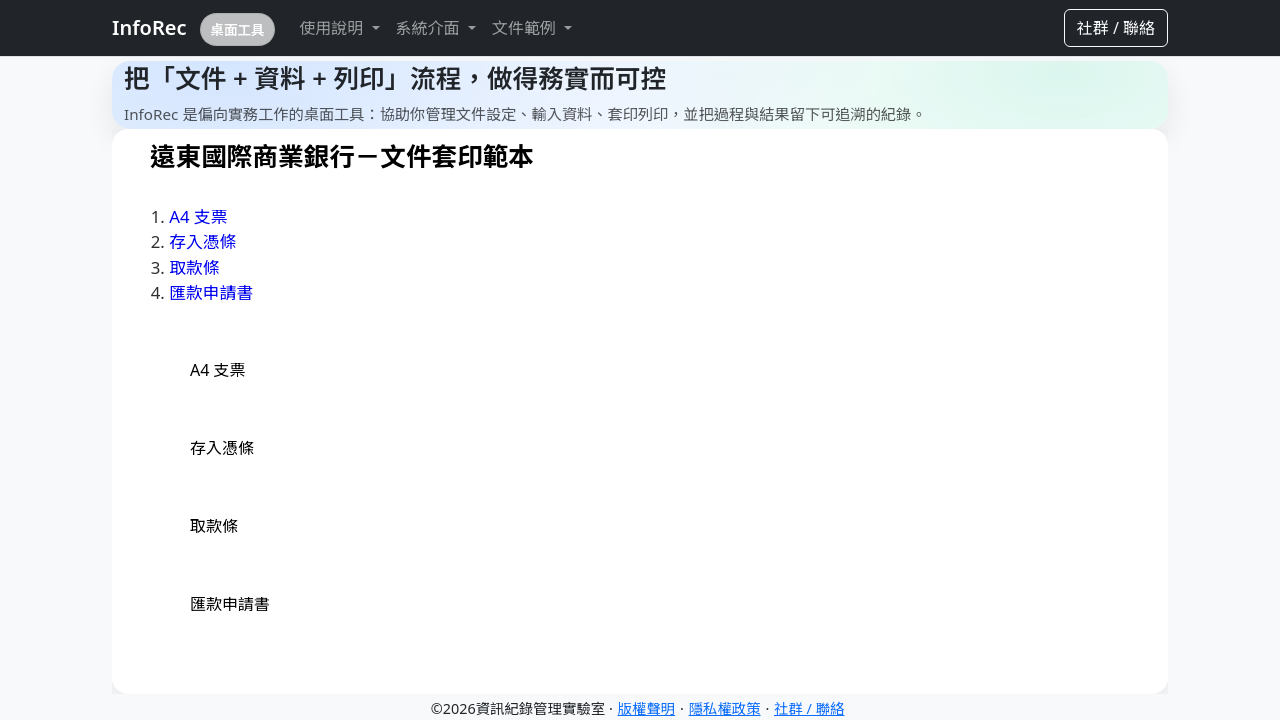  I want to click on 文件範例 [button], so click(526, 28).